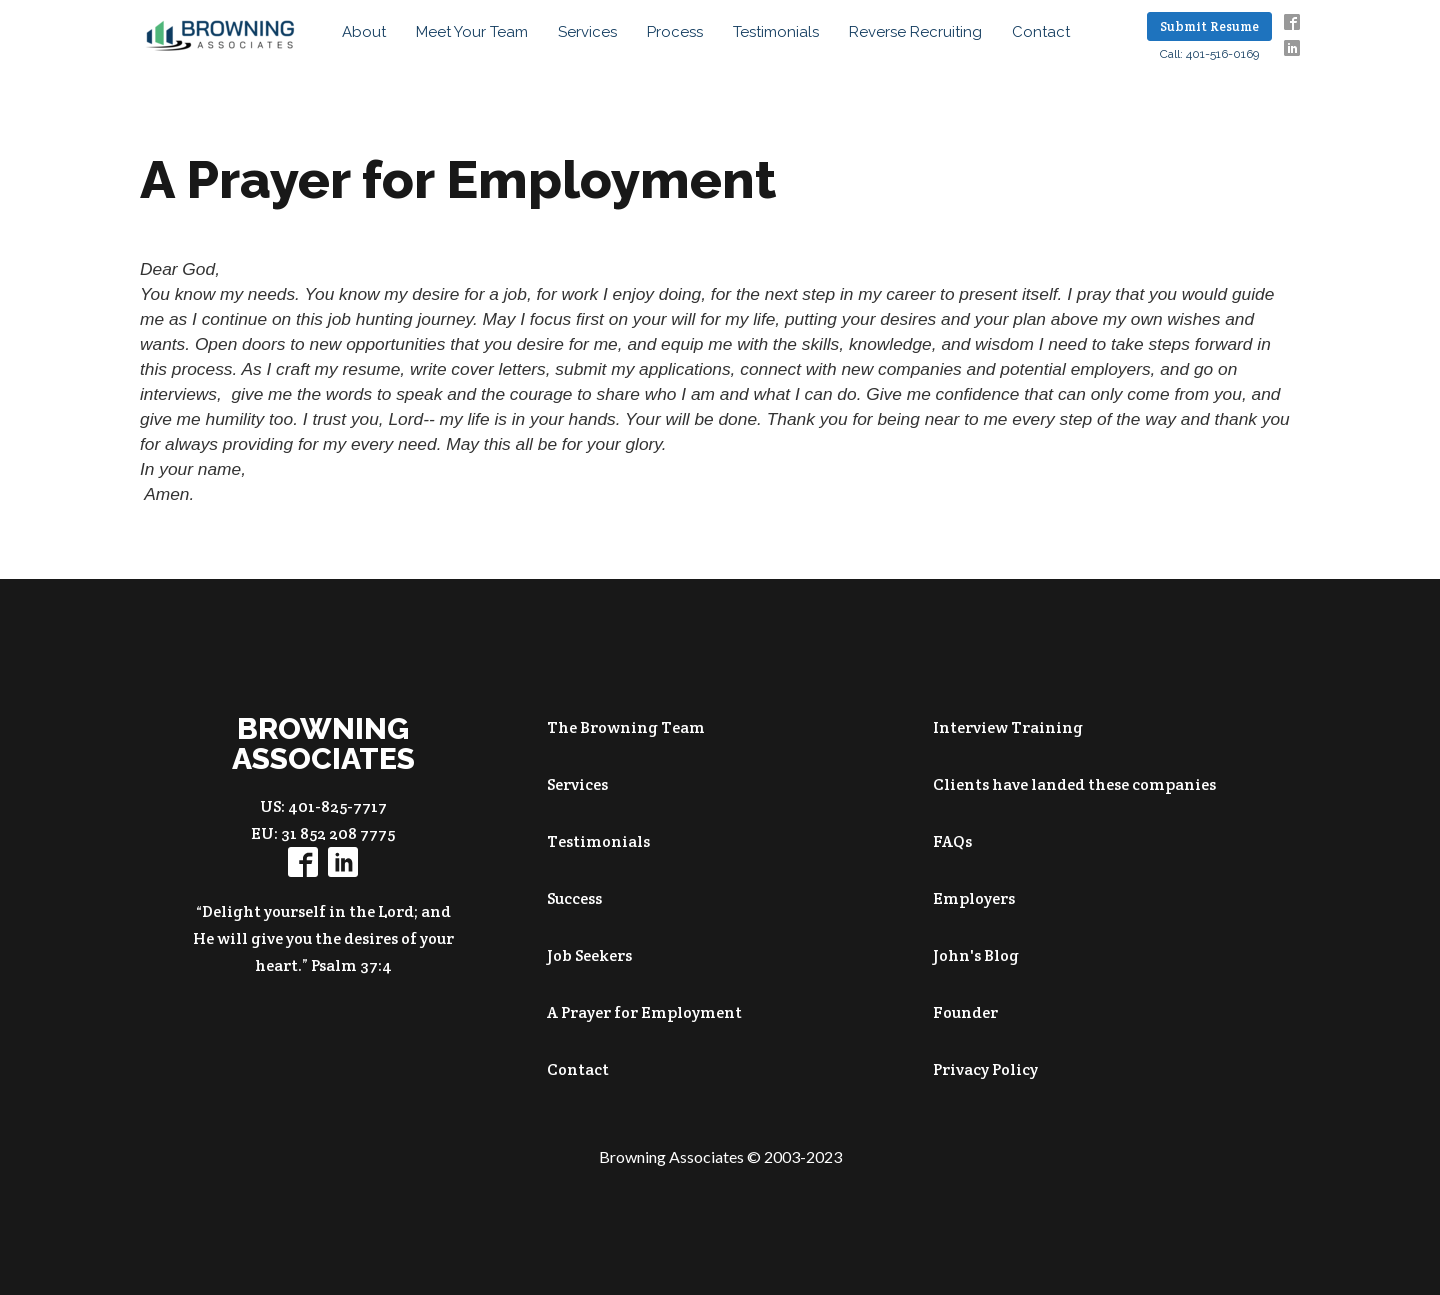 This screenshot has width=1440, height=1295. Describe the element at coordinates (976, 955) in the screenshot. I see `John's Blog` at that location.